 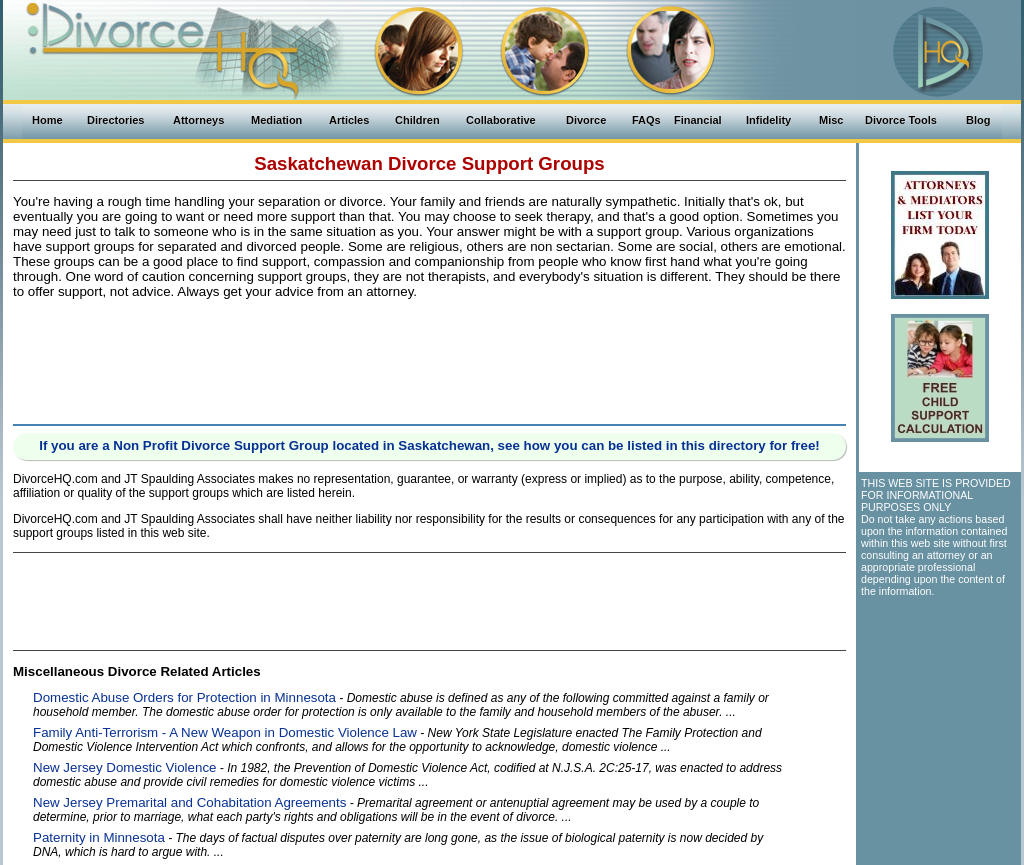 I want to click on Domestic Abuse Orders for Protection in Minnesota, so click(x=184, y=697).